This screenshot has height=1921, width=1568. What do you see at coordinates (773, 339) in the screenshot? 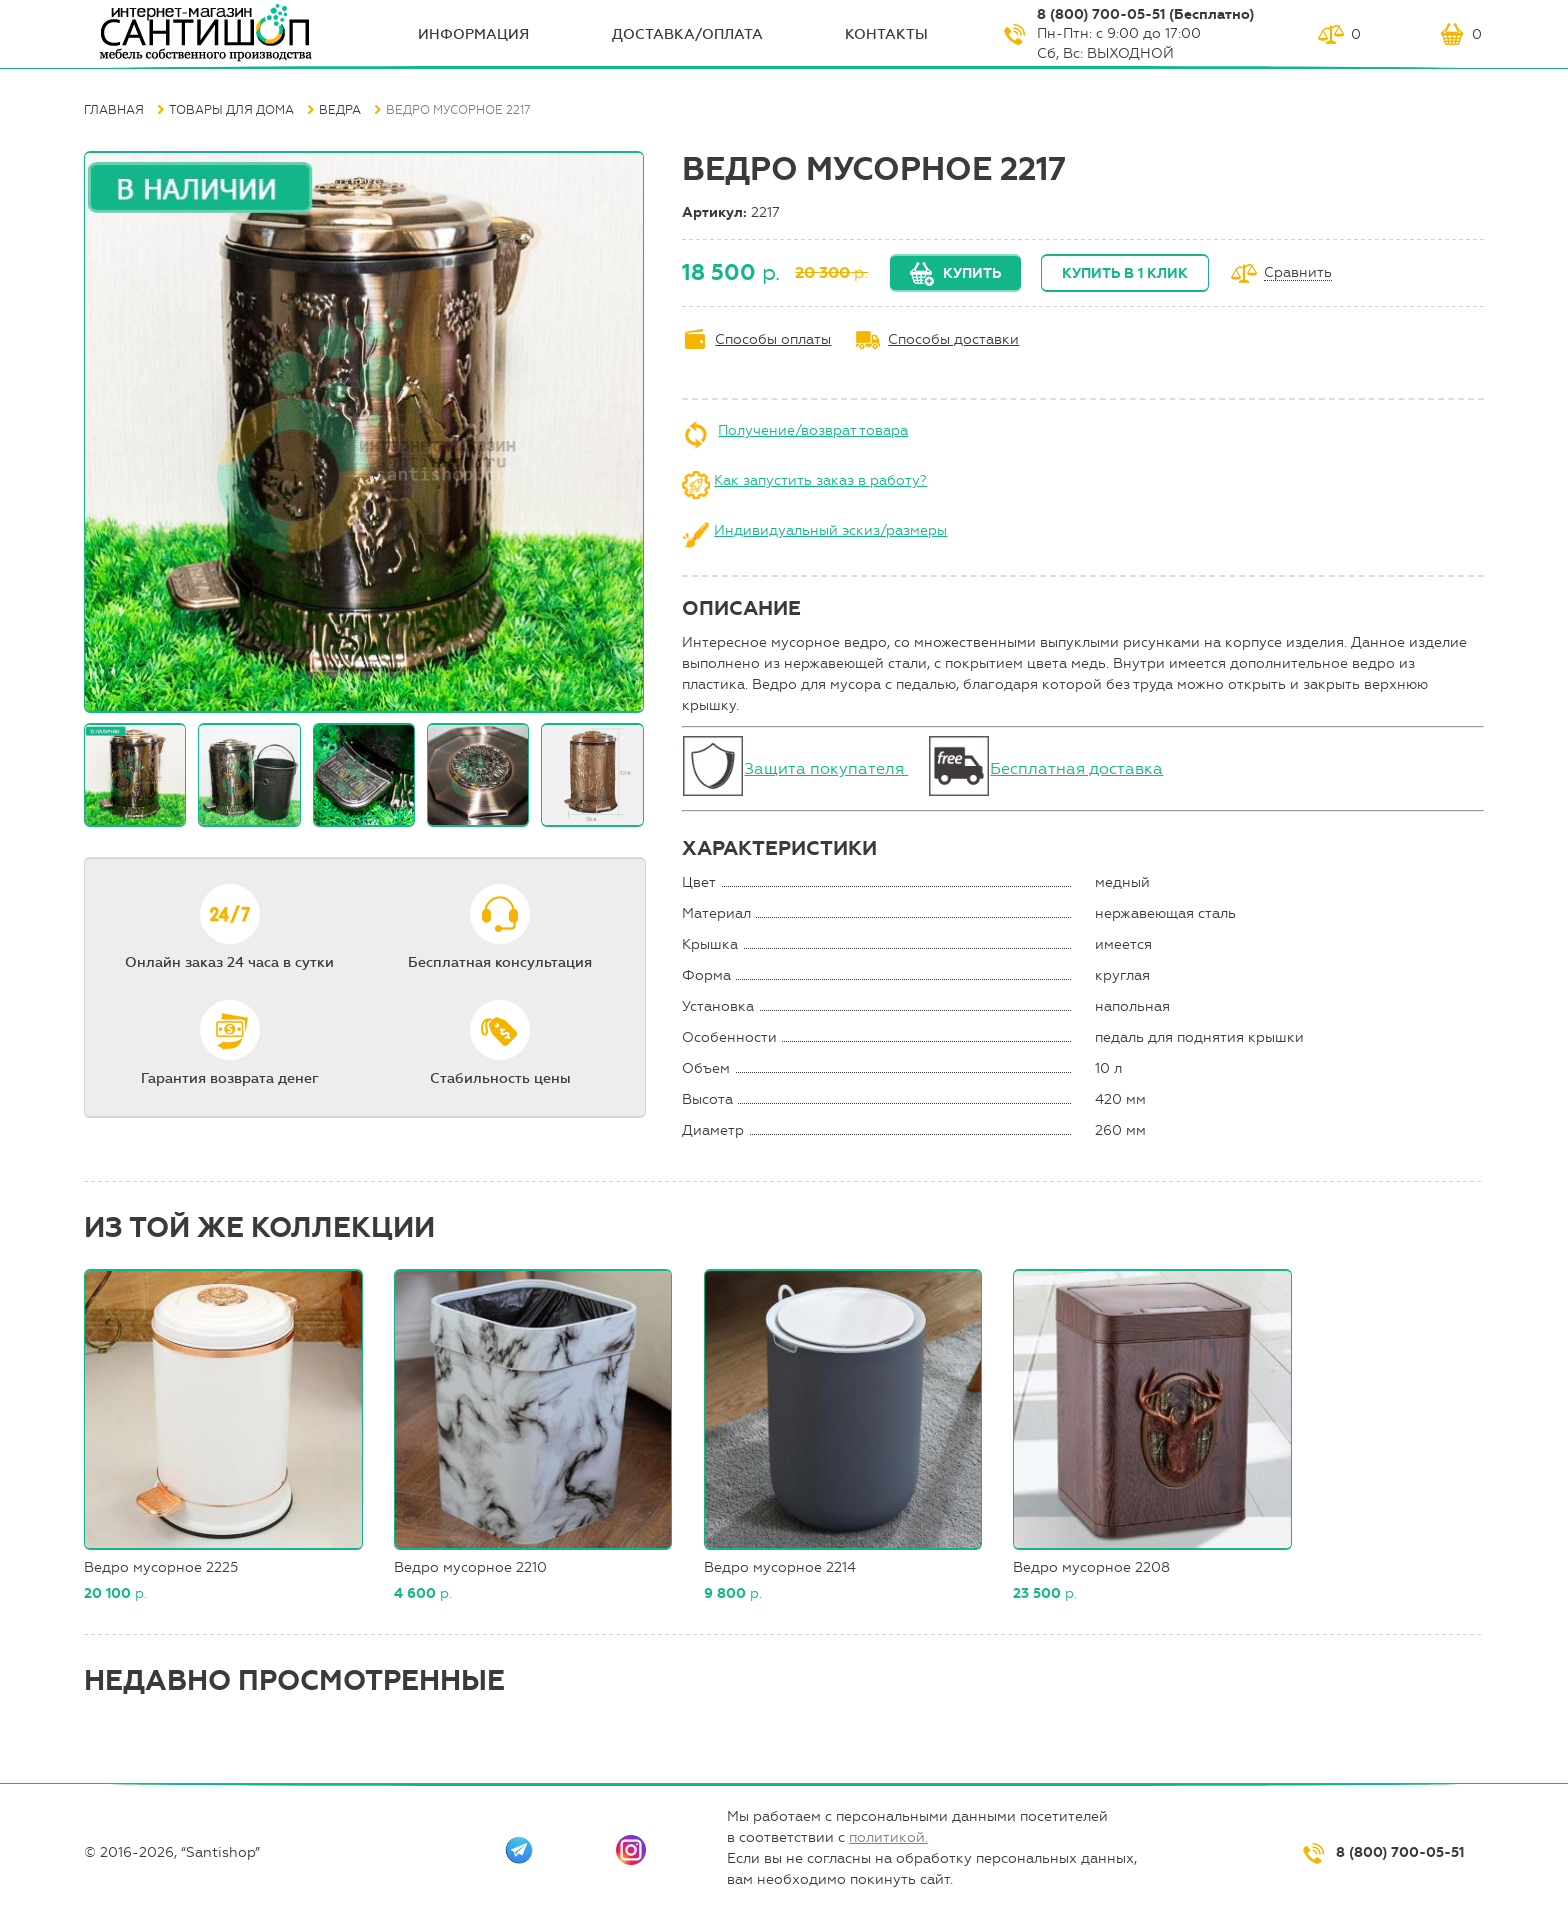
I see `Способы оплаты` at bounding box center [773, 339].